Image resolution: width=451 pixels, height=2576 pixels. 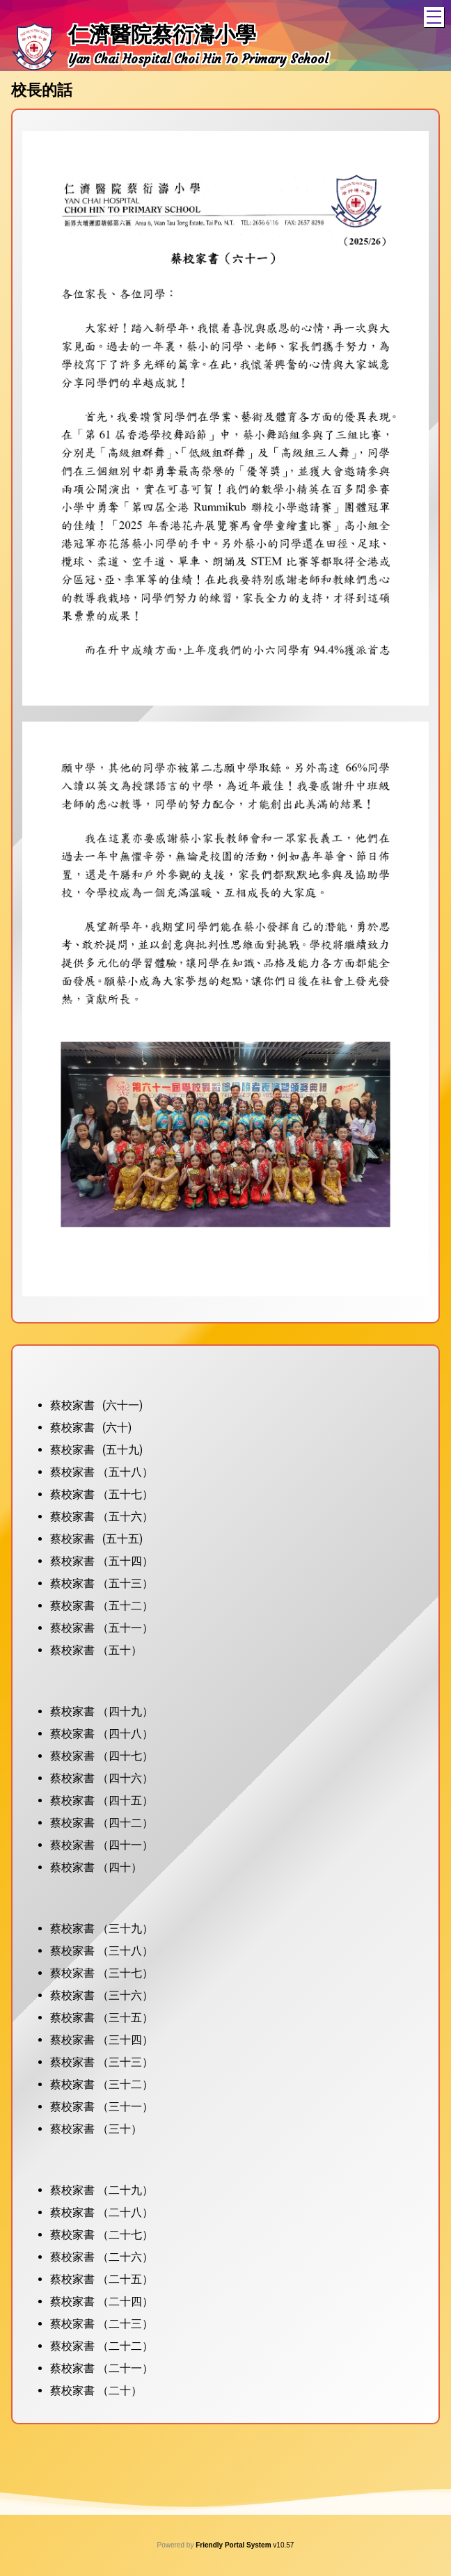 I want to click on 蔡校家書 （四十一）, so click(x=101, y=1845).